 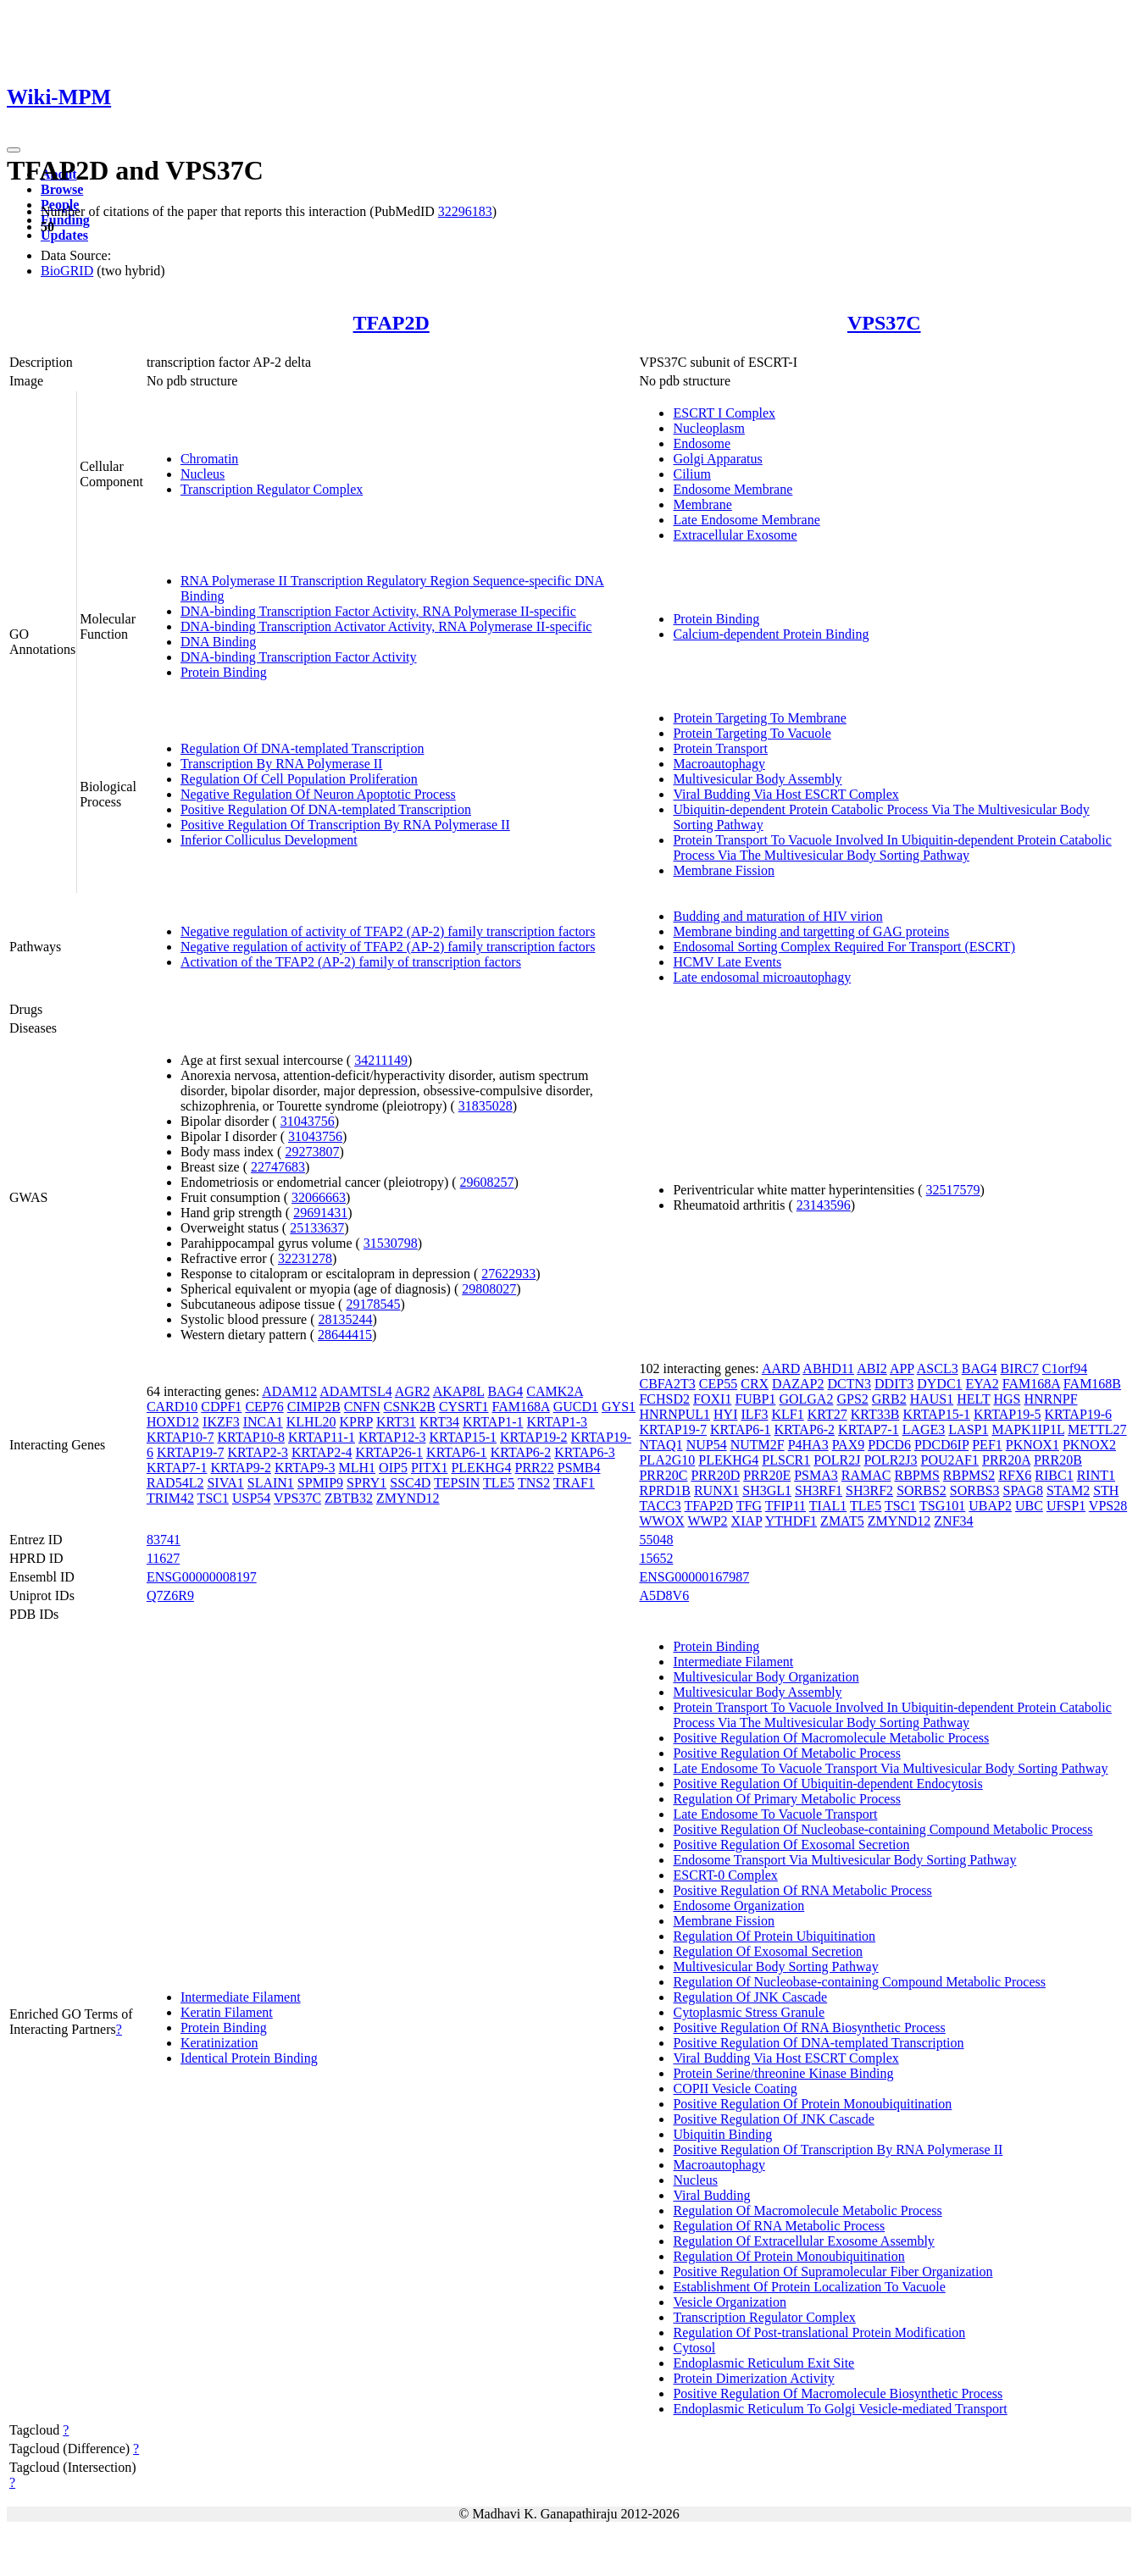 What do you see at coordinates (557, 1422) in the screenshot?
I see `KRTAP1-3` at bounding box center [557, 1422].